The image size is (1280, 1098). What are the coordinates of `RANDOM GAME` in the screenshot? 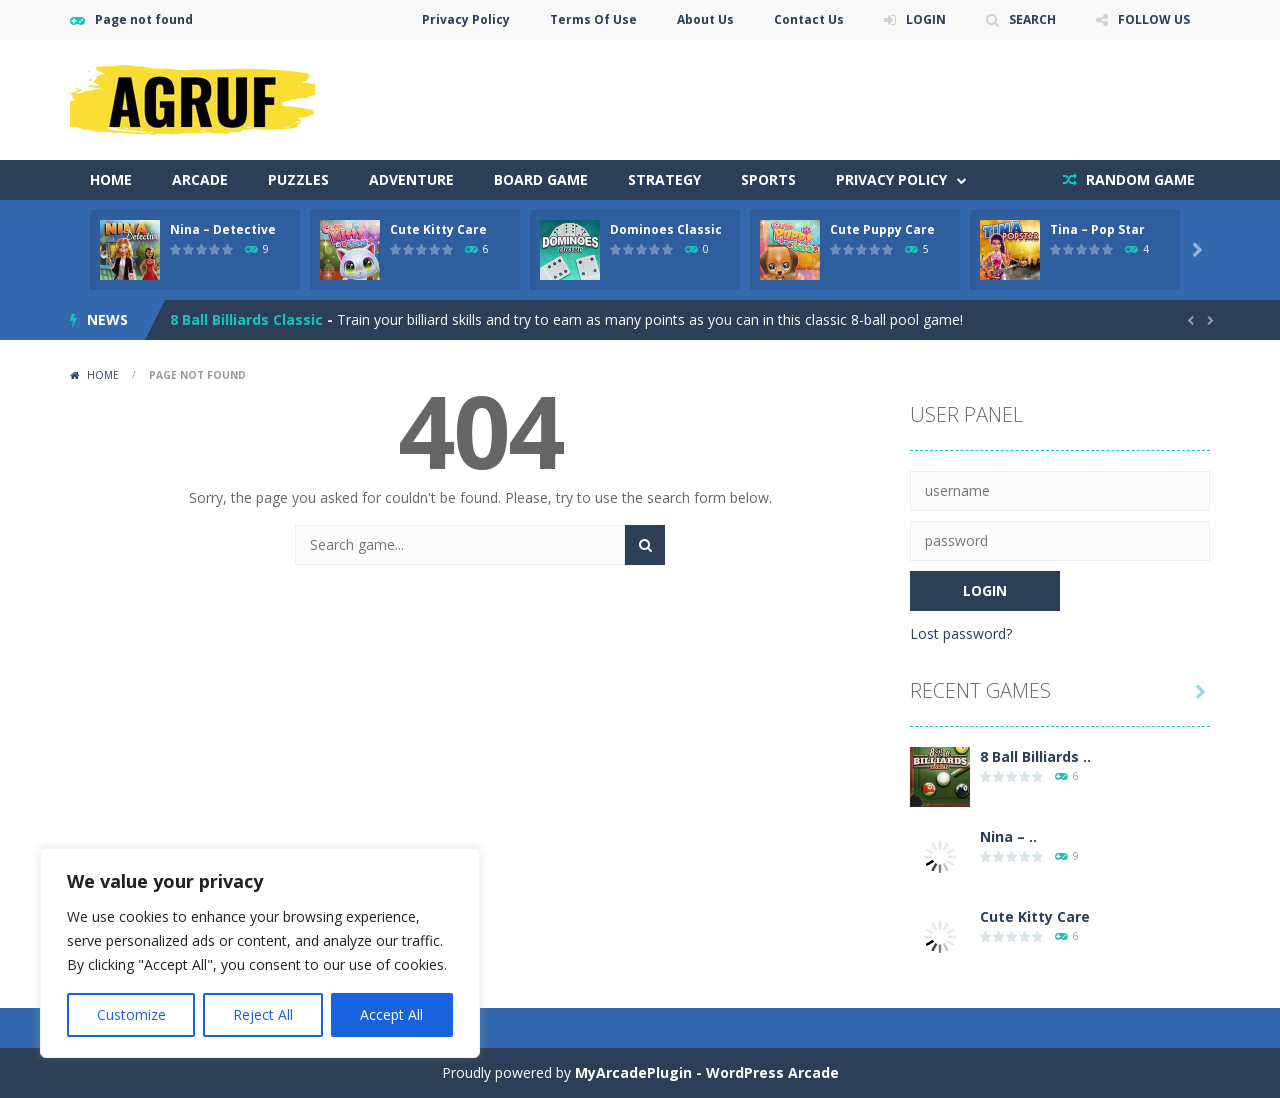 It's located at (1138, 179).